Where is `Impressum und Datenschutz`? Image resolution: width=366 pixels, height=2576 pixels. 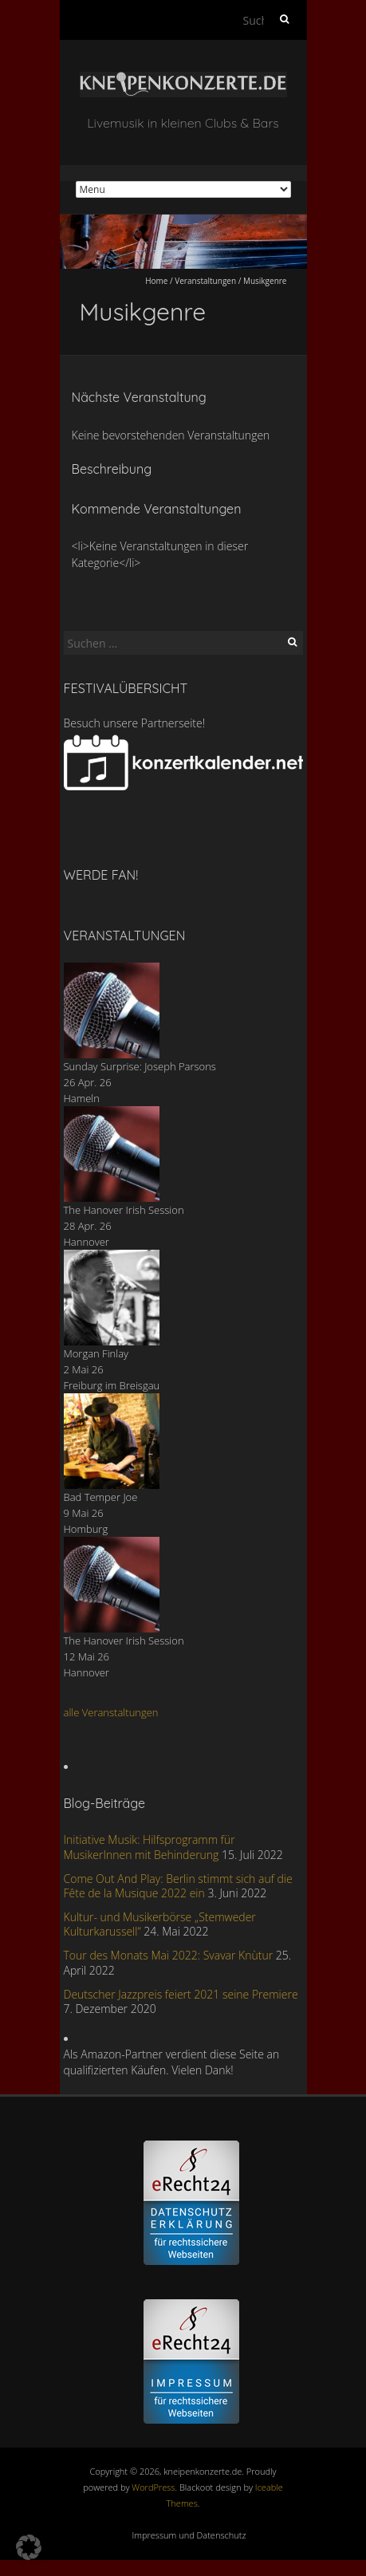 Impressum und Datenschutz is located at coordinates (189, 2535).